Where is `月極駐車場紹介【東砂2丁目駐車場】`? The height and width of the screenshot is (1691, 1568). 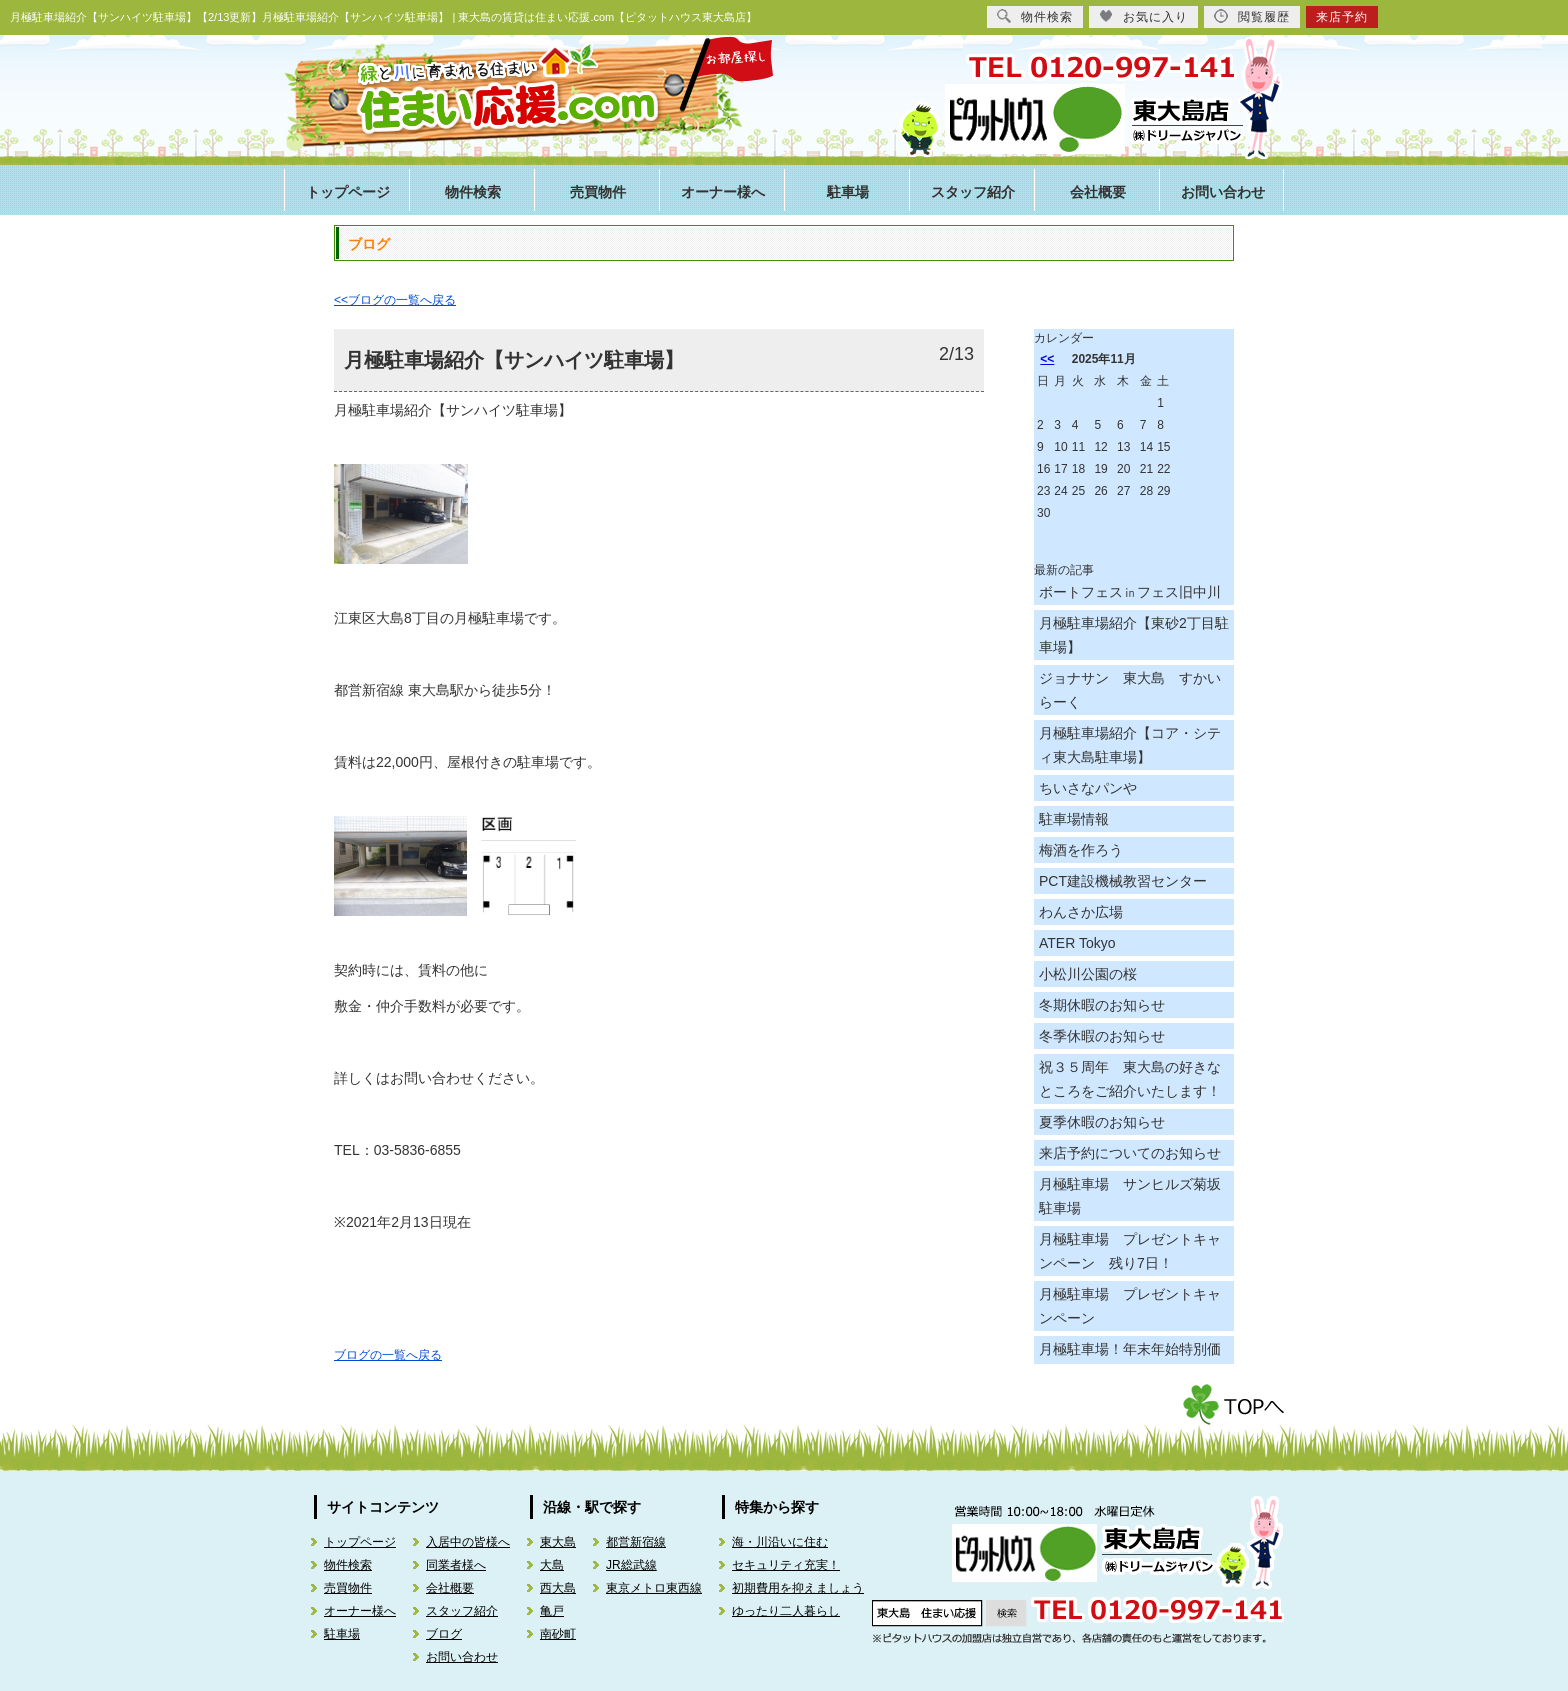 月極駐車場紹介【東砂2丁目駐車場】 is located at coordinates (1134, 635).